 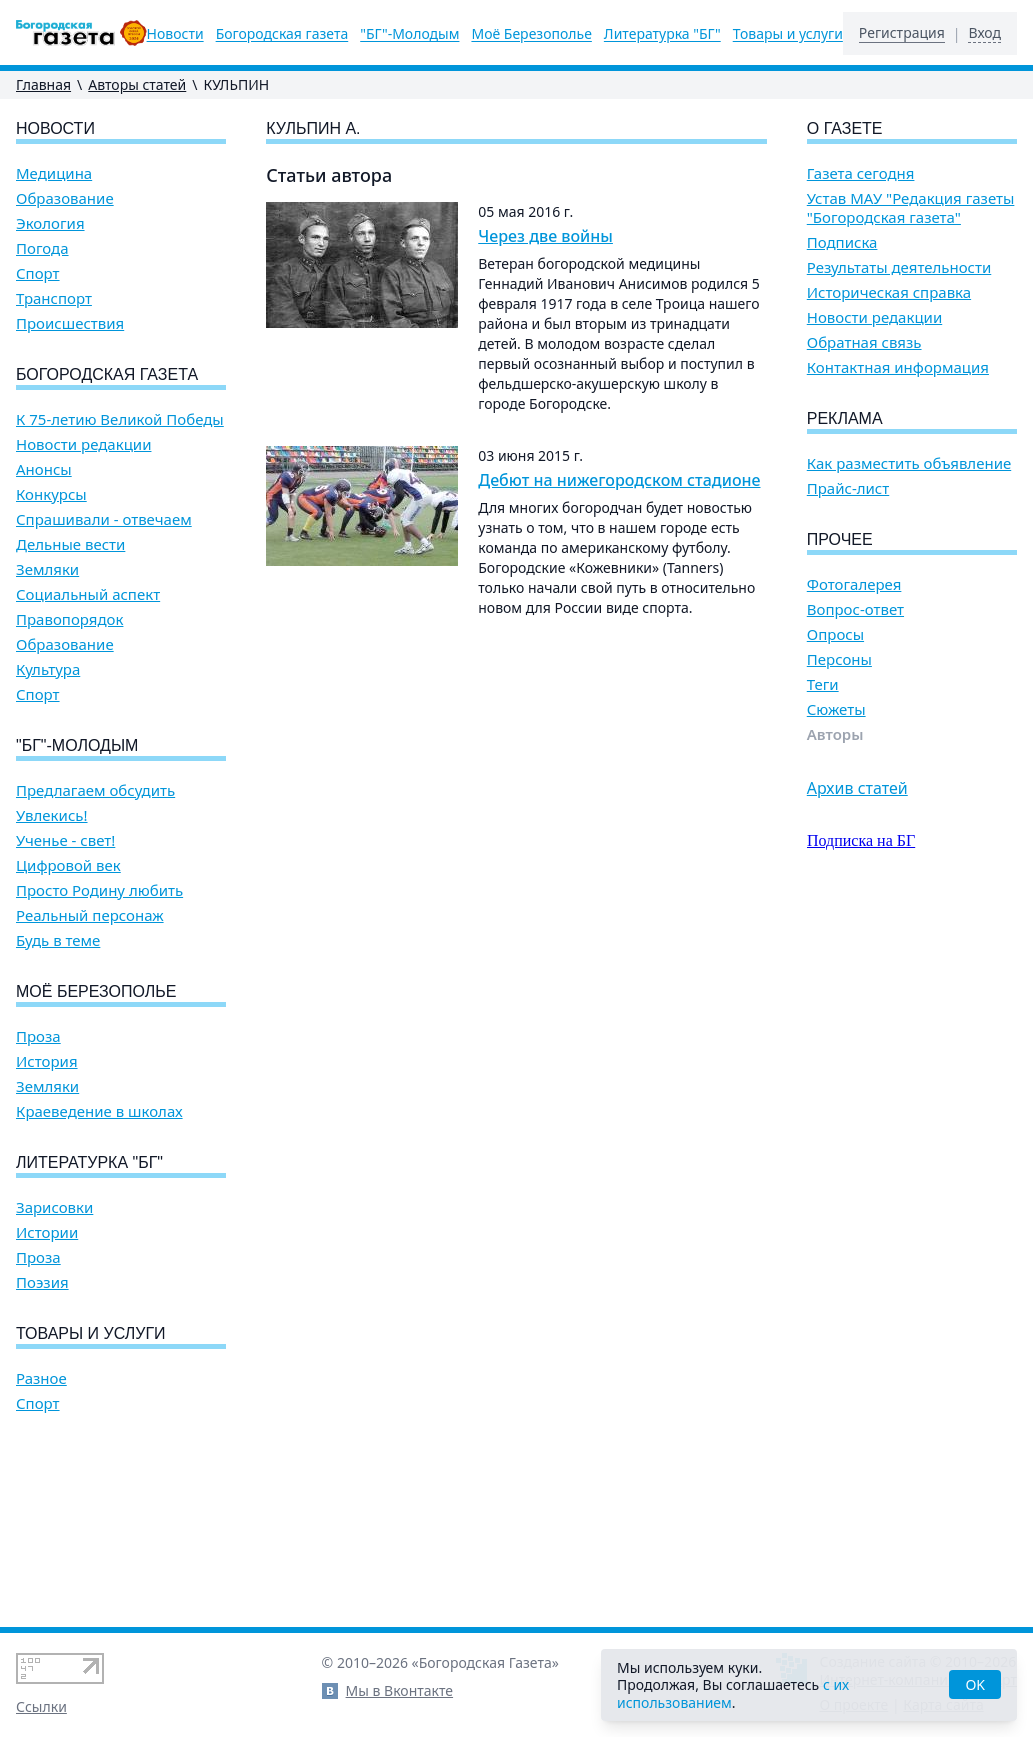 I want to click on Вопрос-ответ, so click(x=855, y=609).